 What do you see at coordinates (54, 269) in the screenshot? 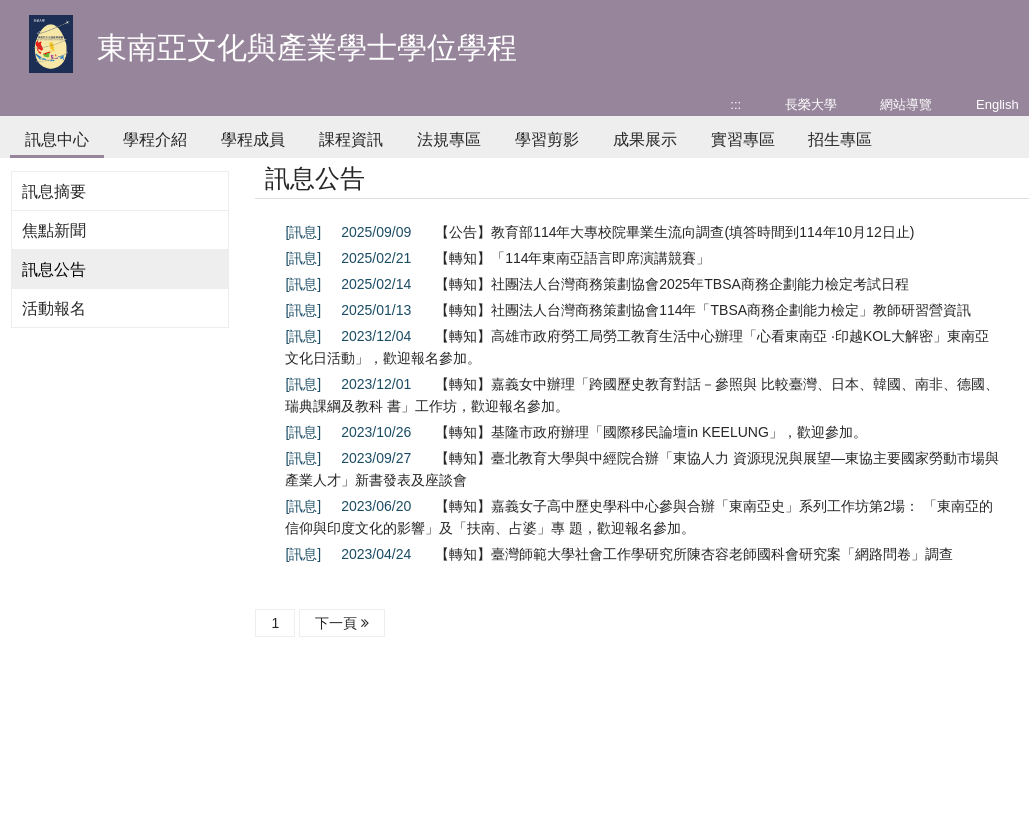
I see `訊息公告` at bounding box center [54, 269].